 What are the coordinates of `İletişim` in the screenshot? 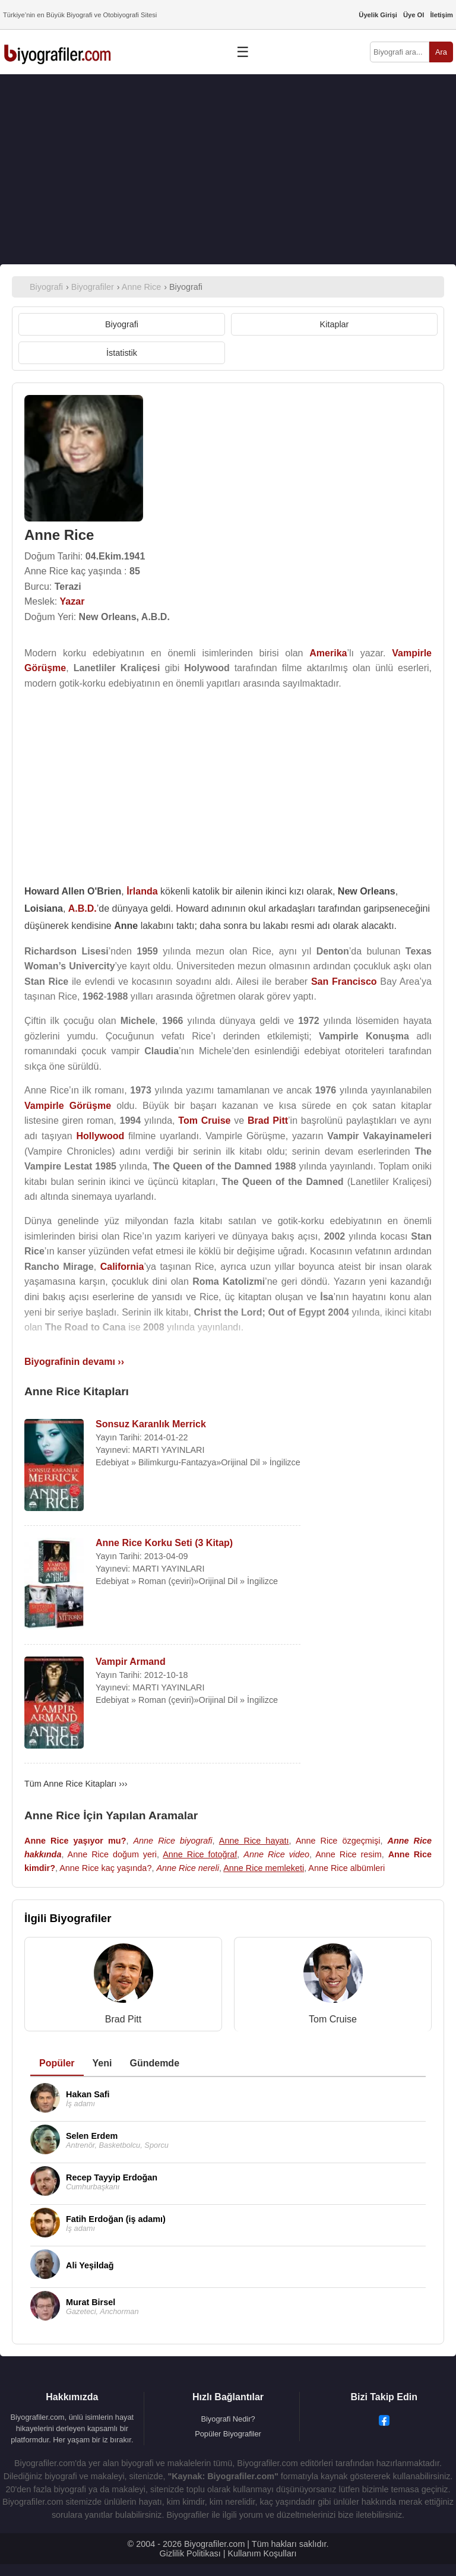 It's located at (441, 14).